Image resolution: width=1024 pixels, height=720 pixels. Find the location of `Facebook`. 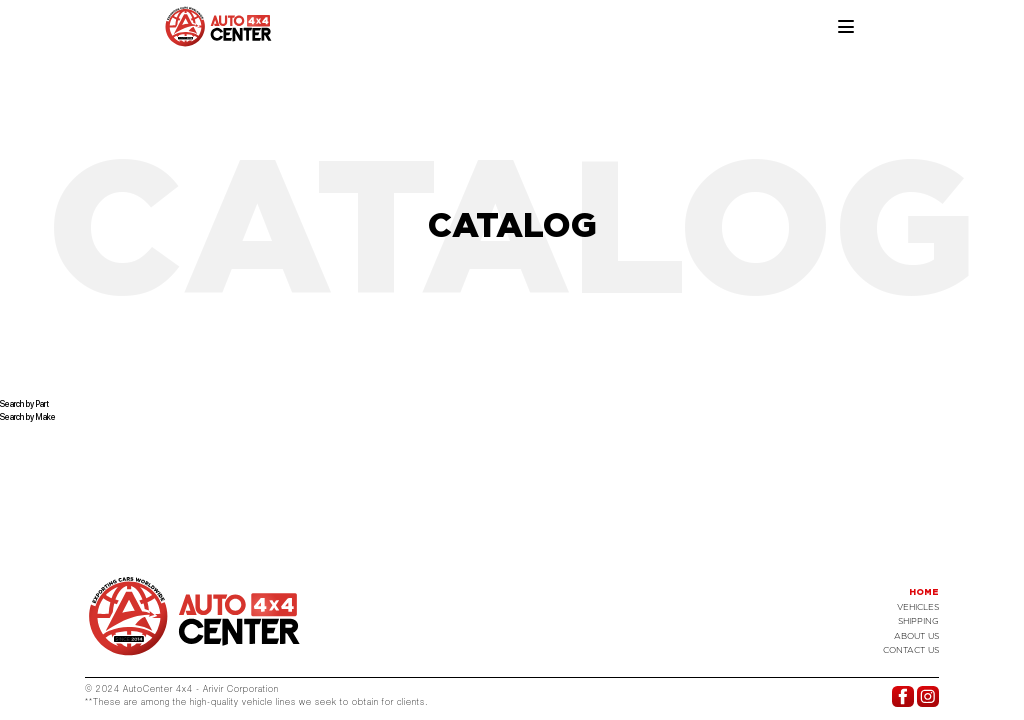

Facebook is located at coordinates (902, 696).